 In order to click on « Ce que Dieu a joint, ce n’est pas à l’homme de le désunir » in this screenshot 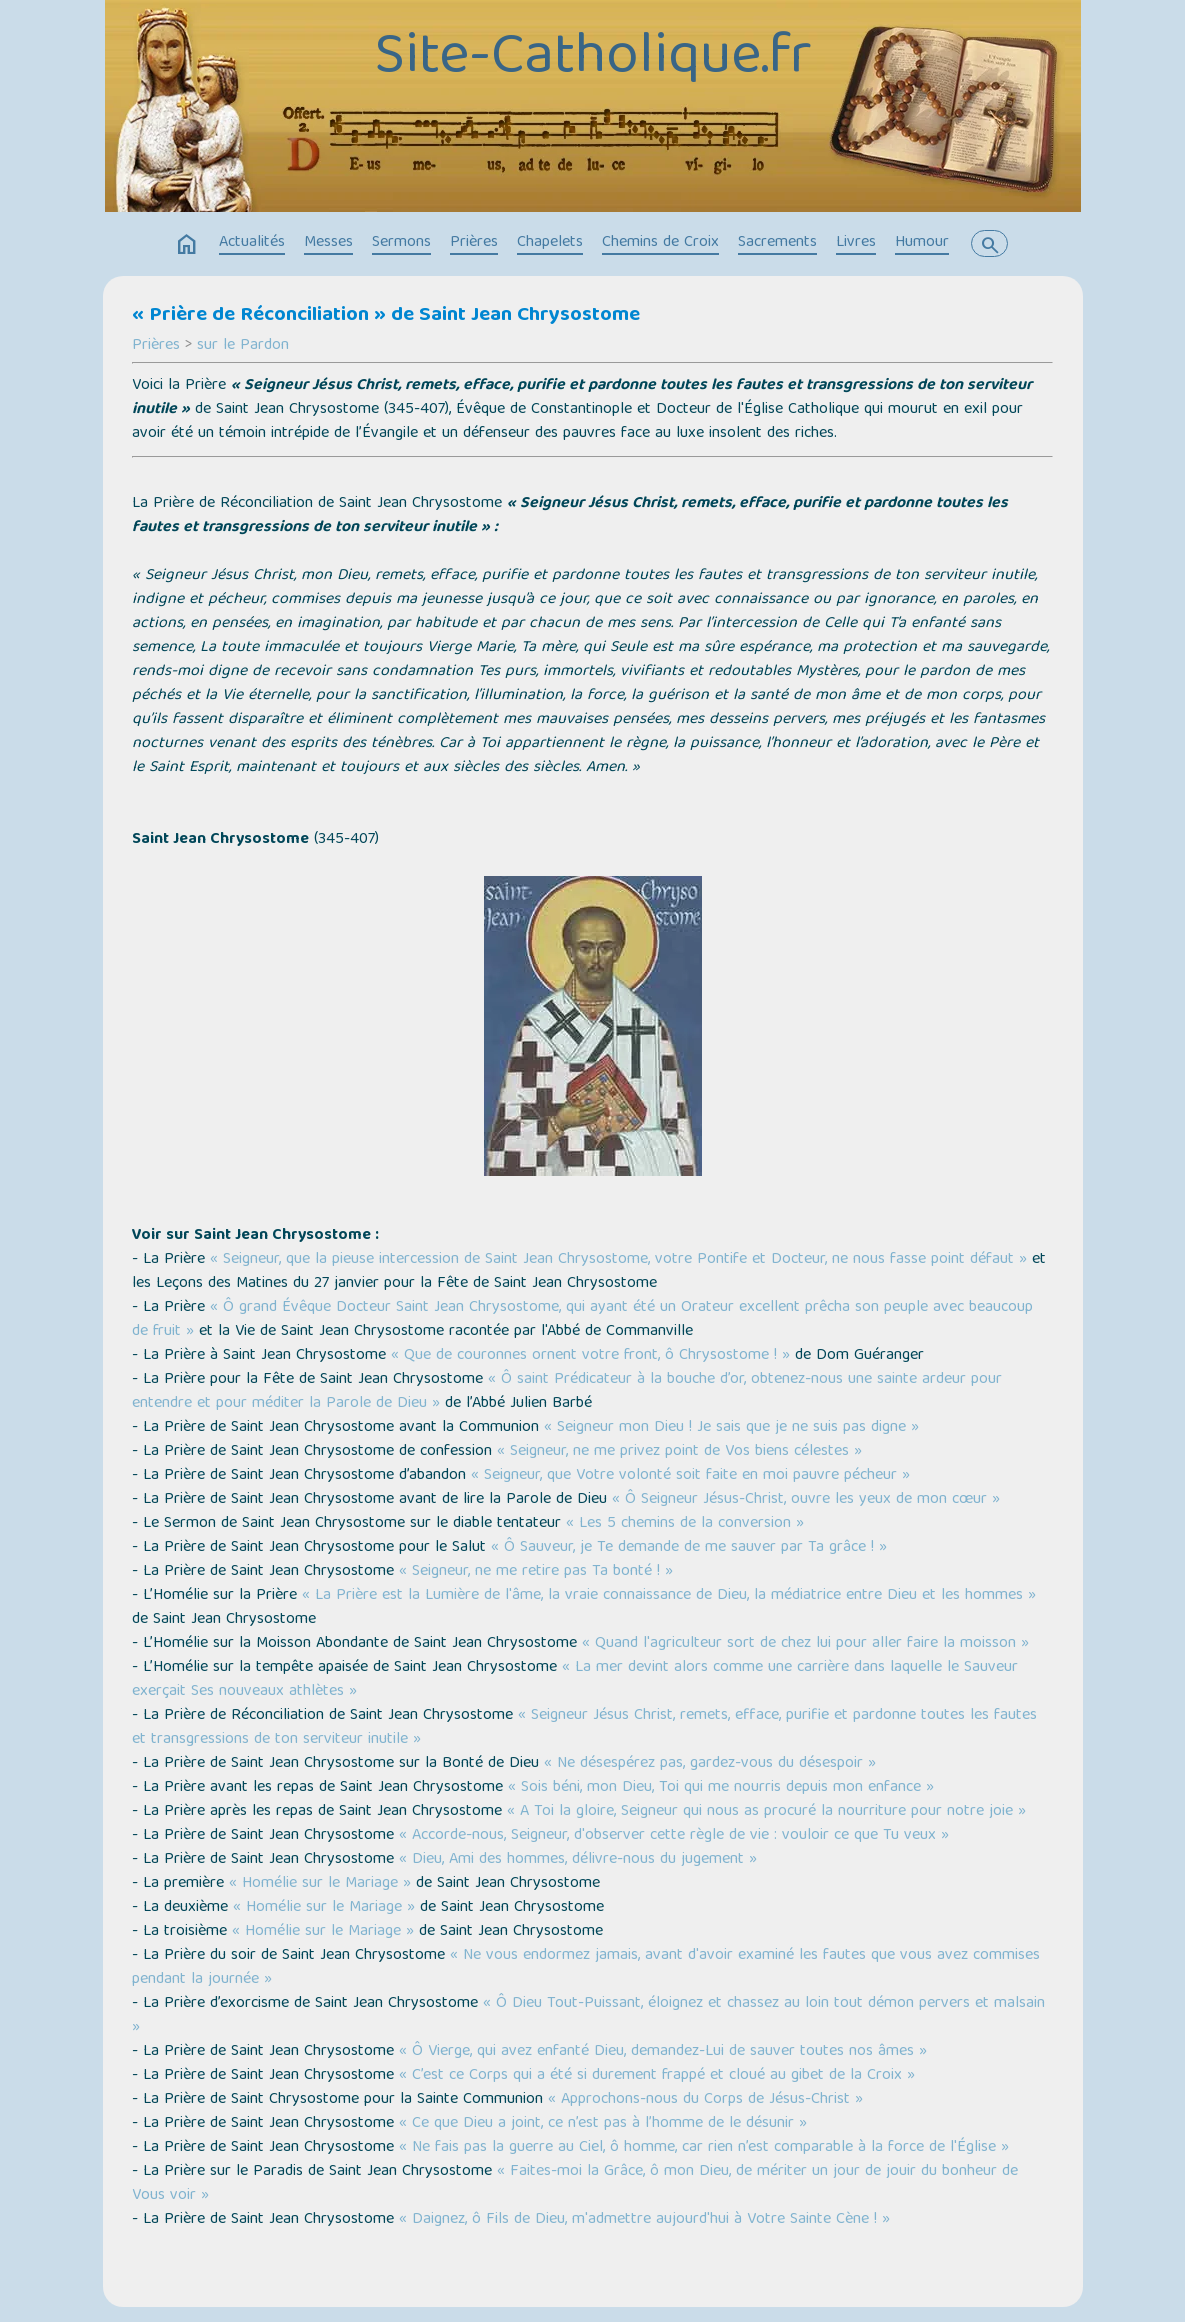, I will do `click(603, 2124)`.